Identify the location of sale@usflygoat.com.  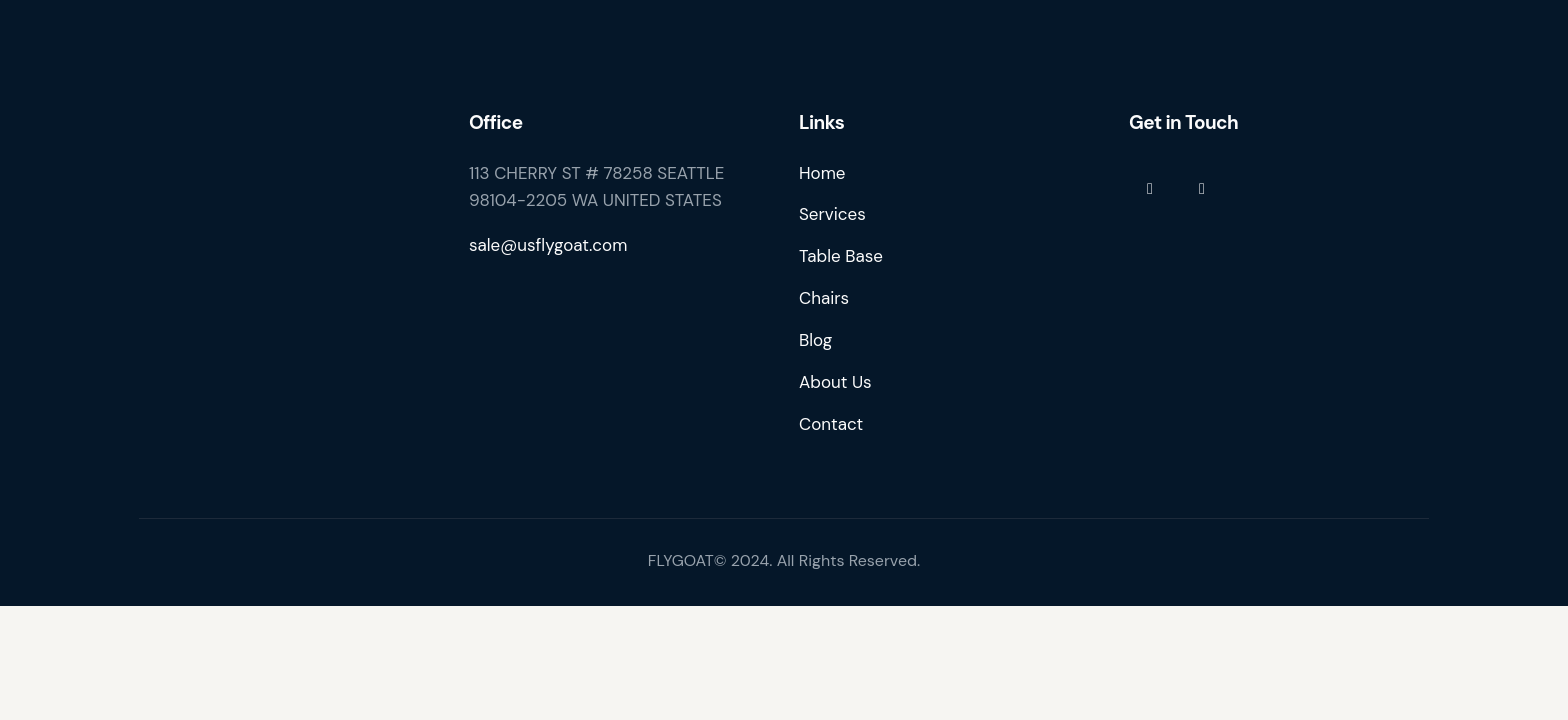
(548, 245).